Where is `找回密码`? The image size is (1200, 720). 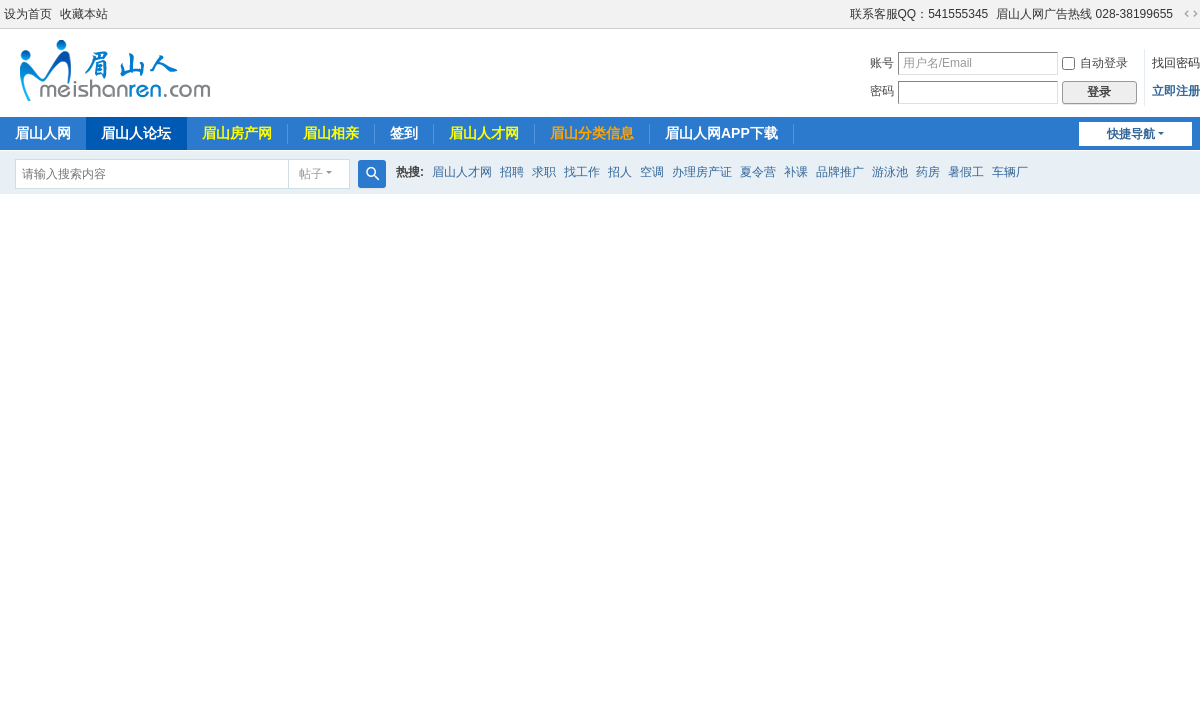 找回密码 is located at coordinates (1176, 63).